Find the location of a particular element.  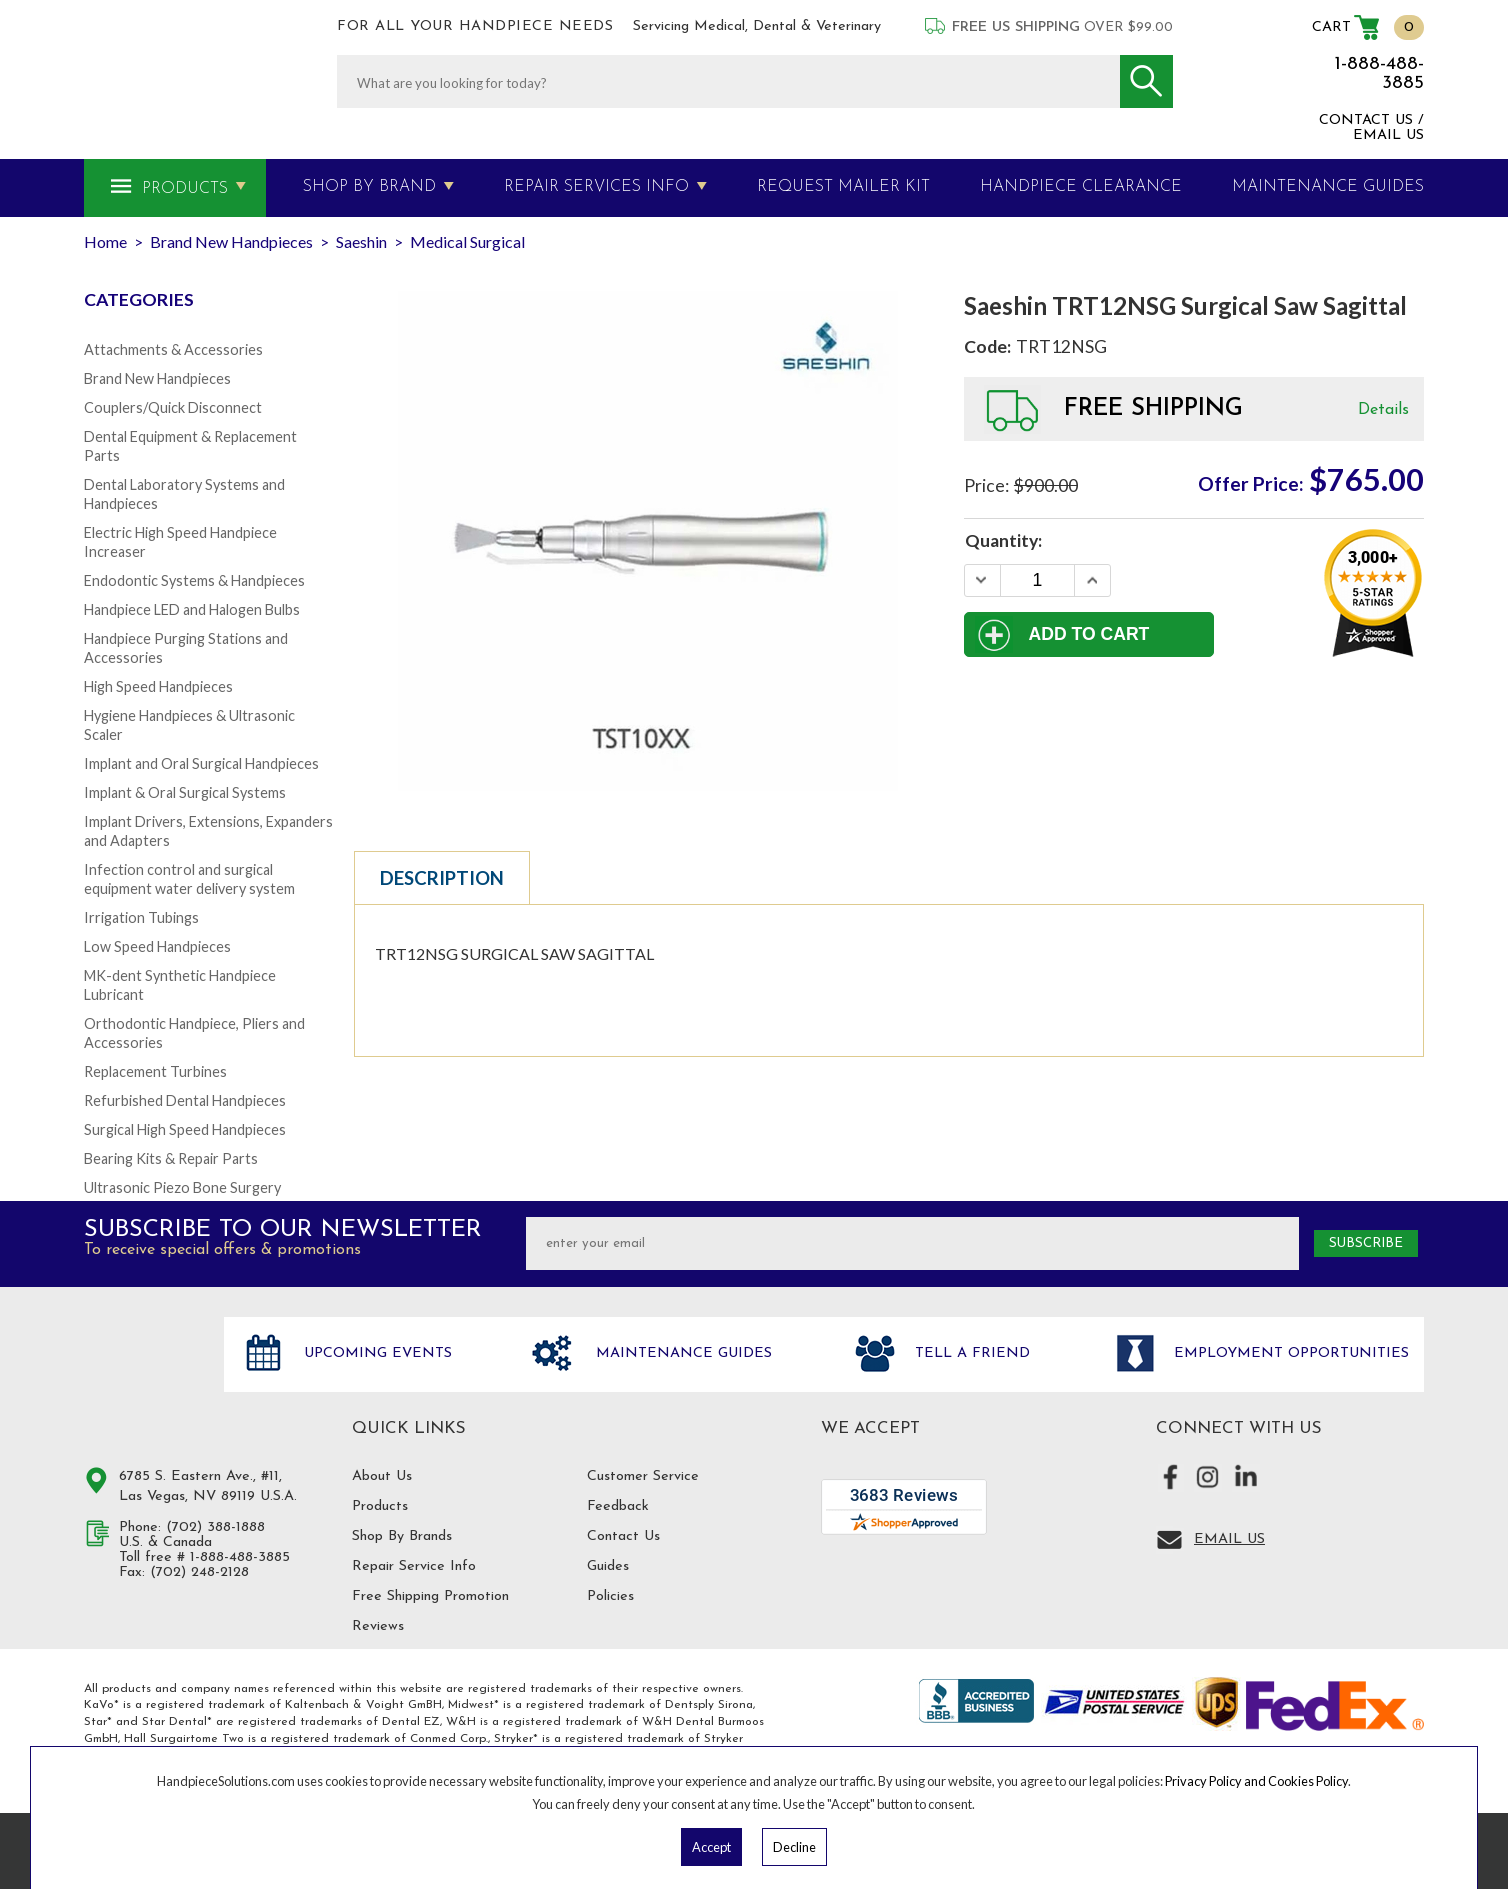

Shop By Brands is located at coordinates (402, 1536).